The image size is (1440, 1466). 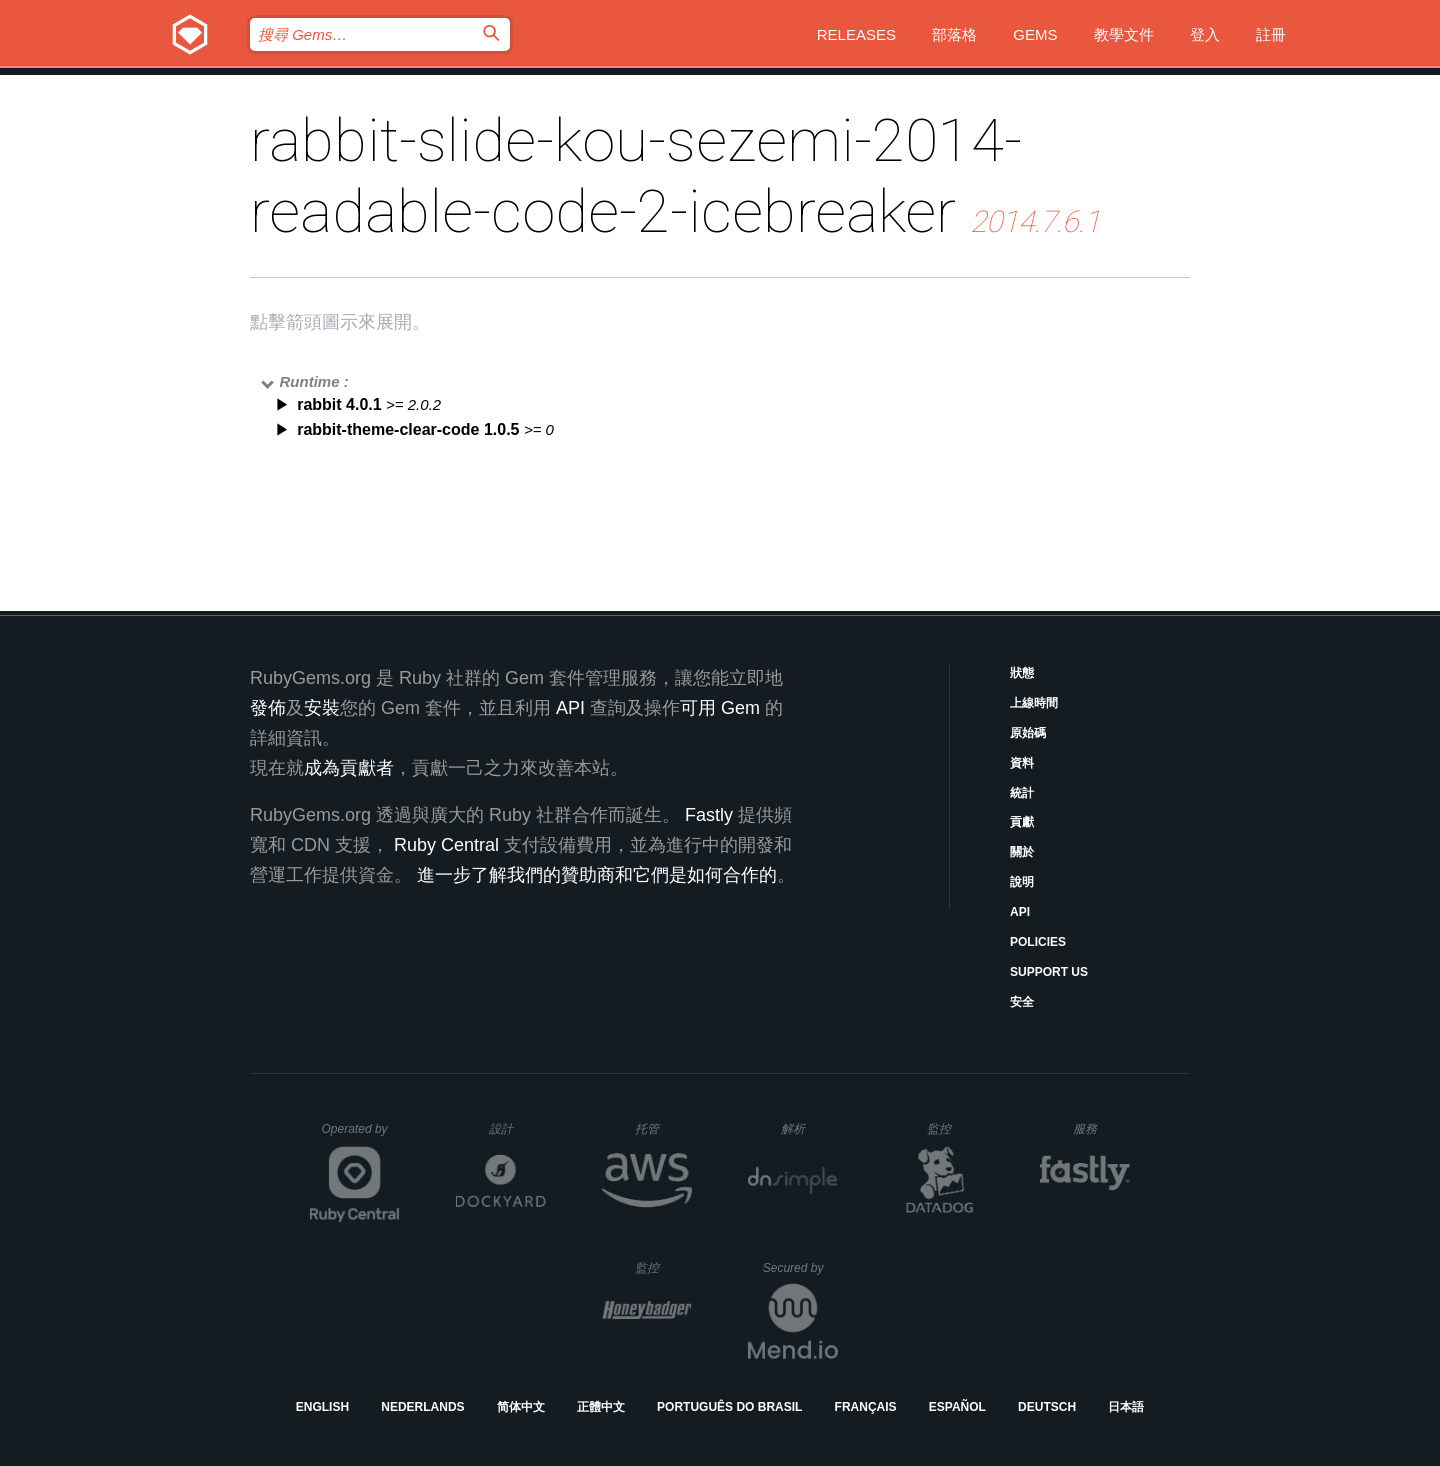 I want to click on Español, so click(x=957, y=1407).